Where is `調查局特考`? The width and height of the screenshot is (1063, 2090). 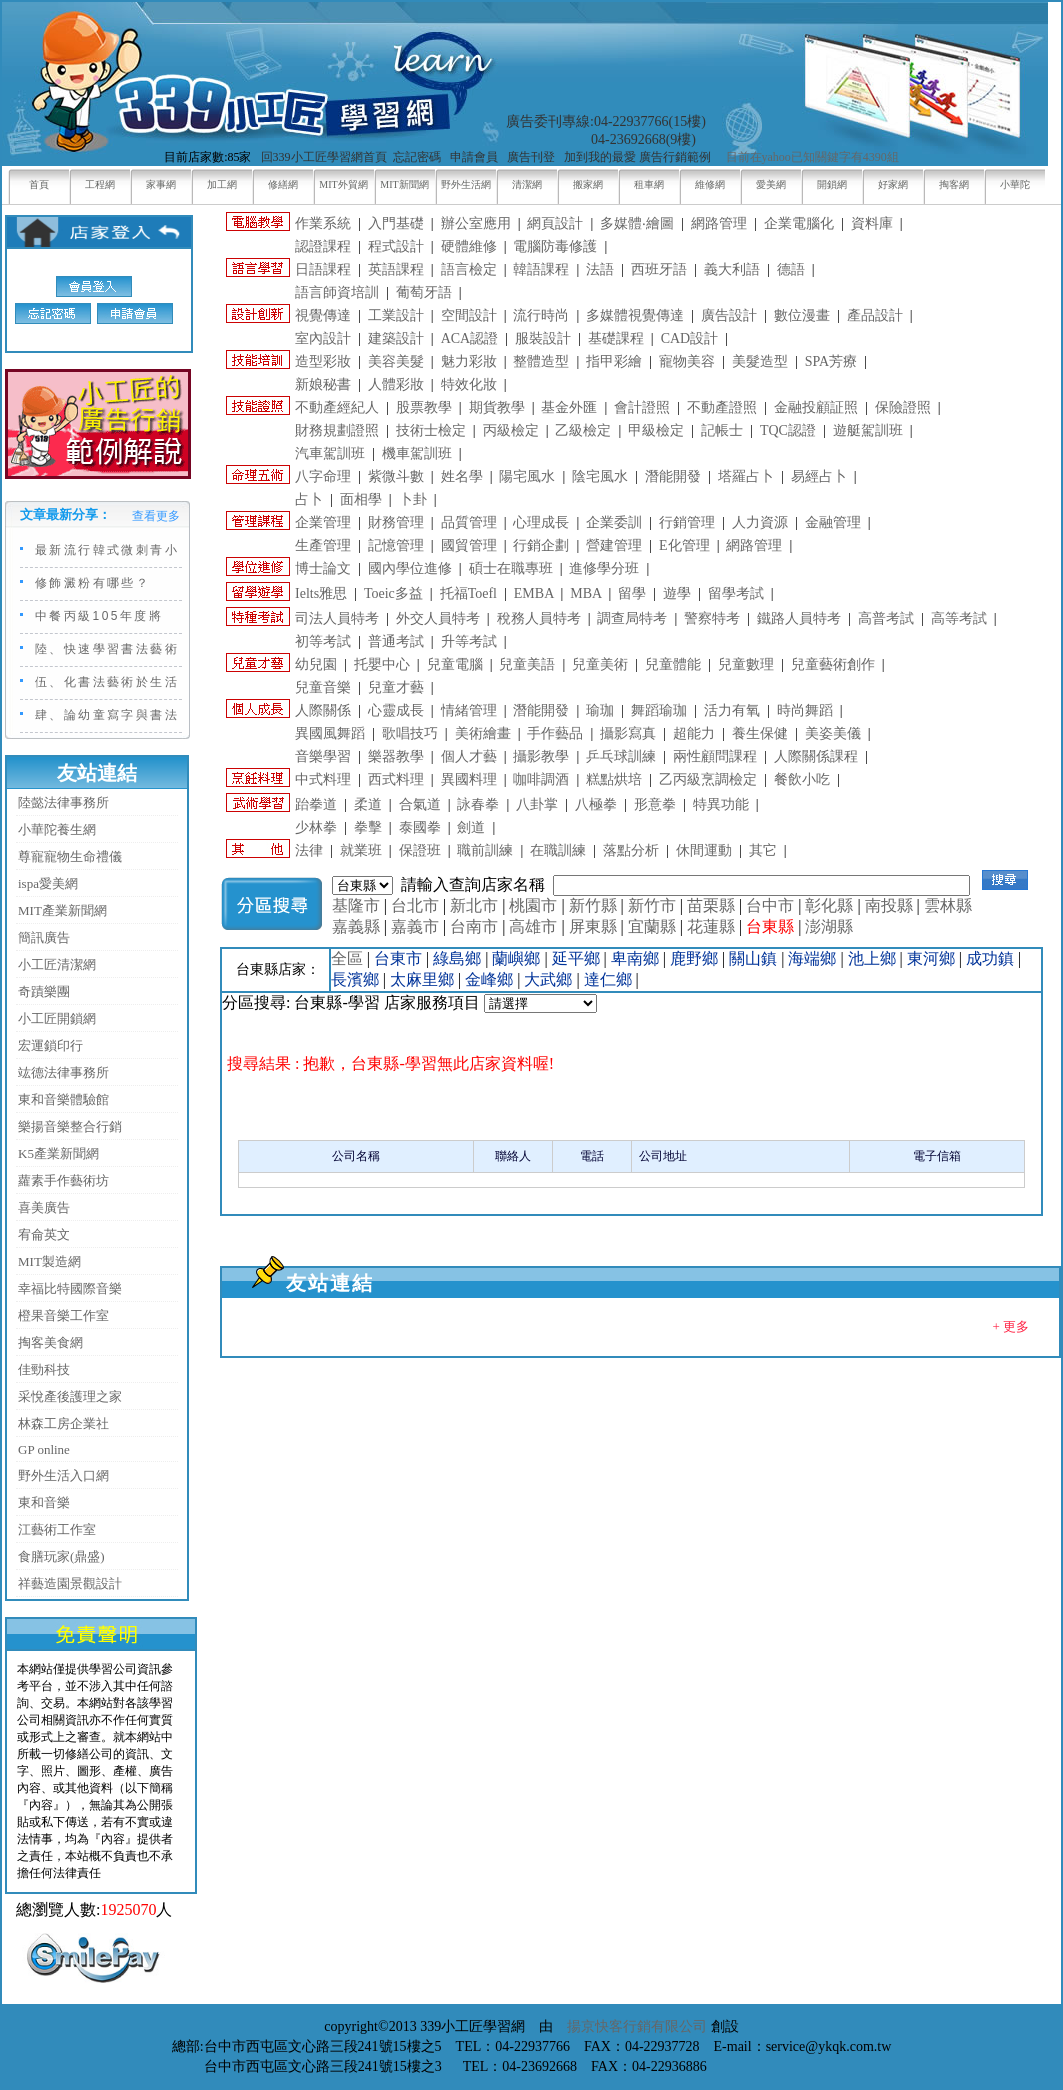
調查局特考 is located at coordinates (632, 618).